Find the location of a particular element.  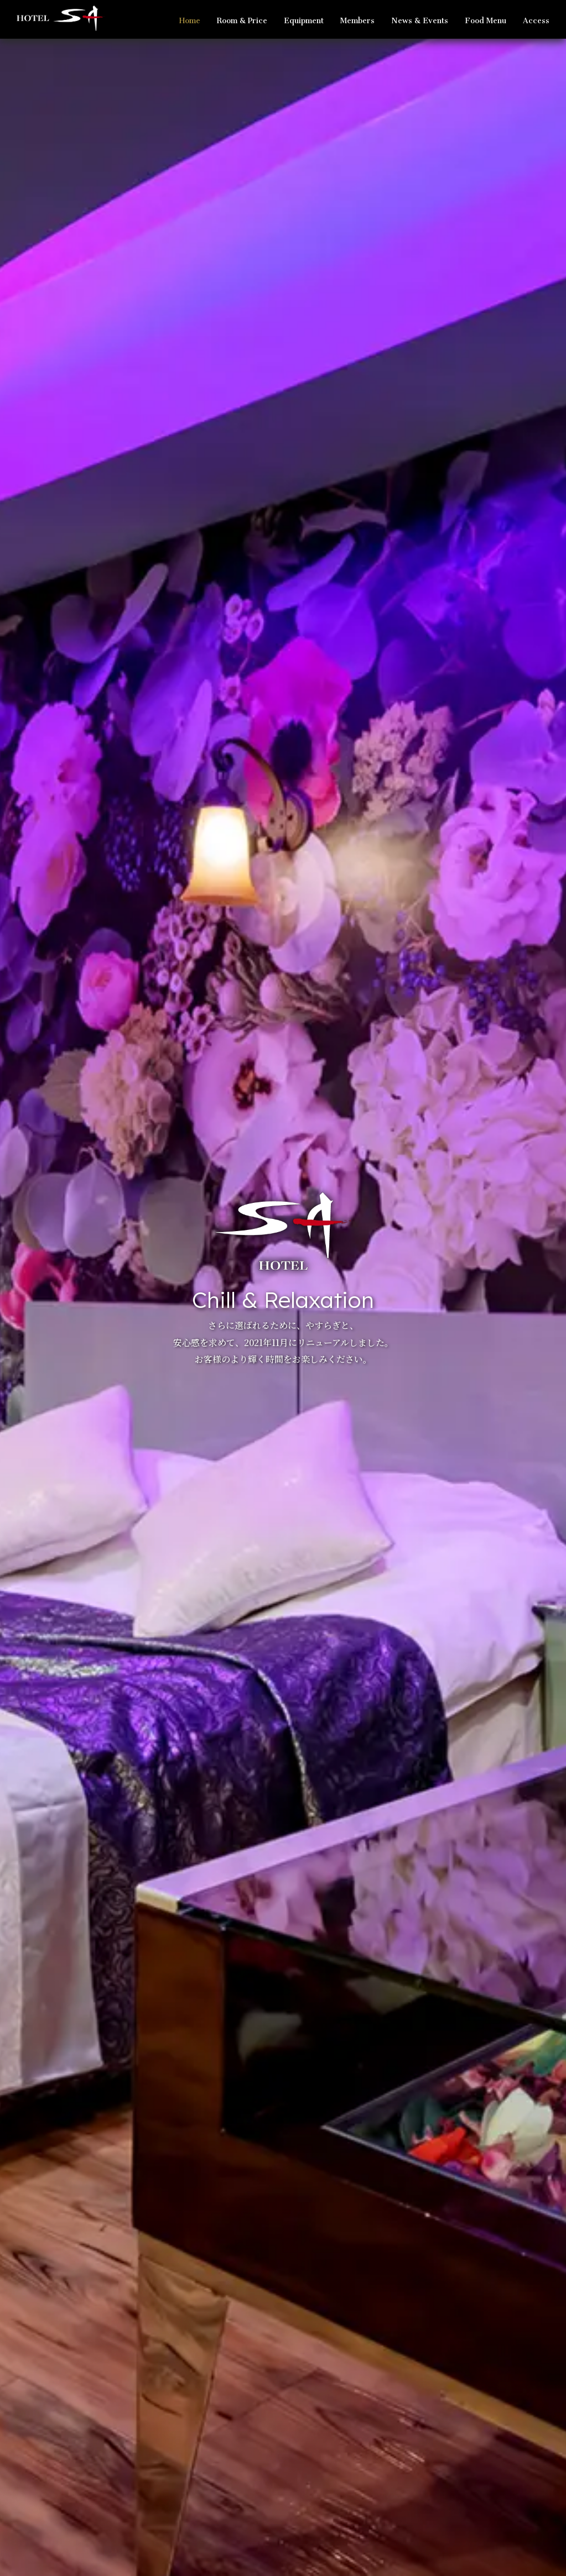

Room & Price is located at coordinates (242, 18).